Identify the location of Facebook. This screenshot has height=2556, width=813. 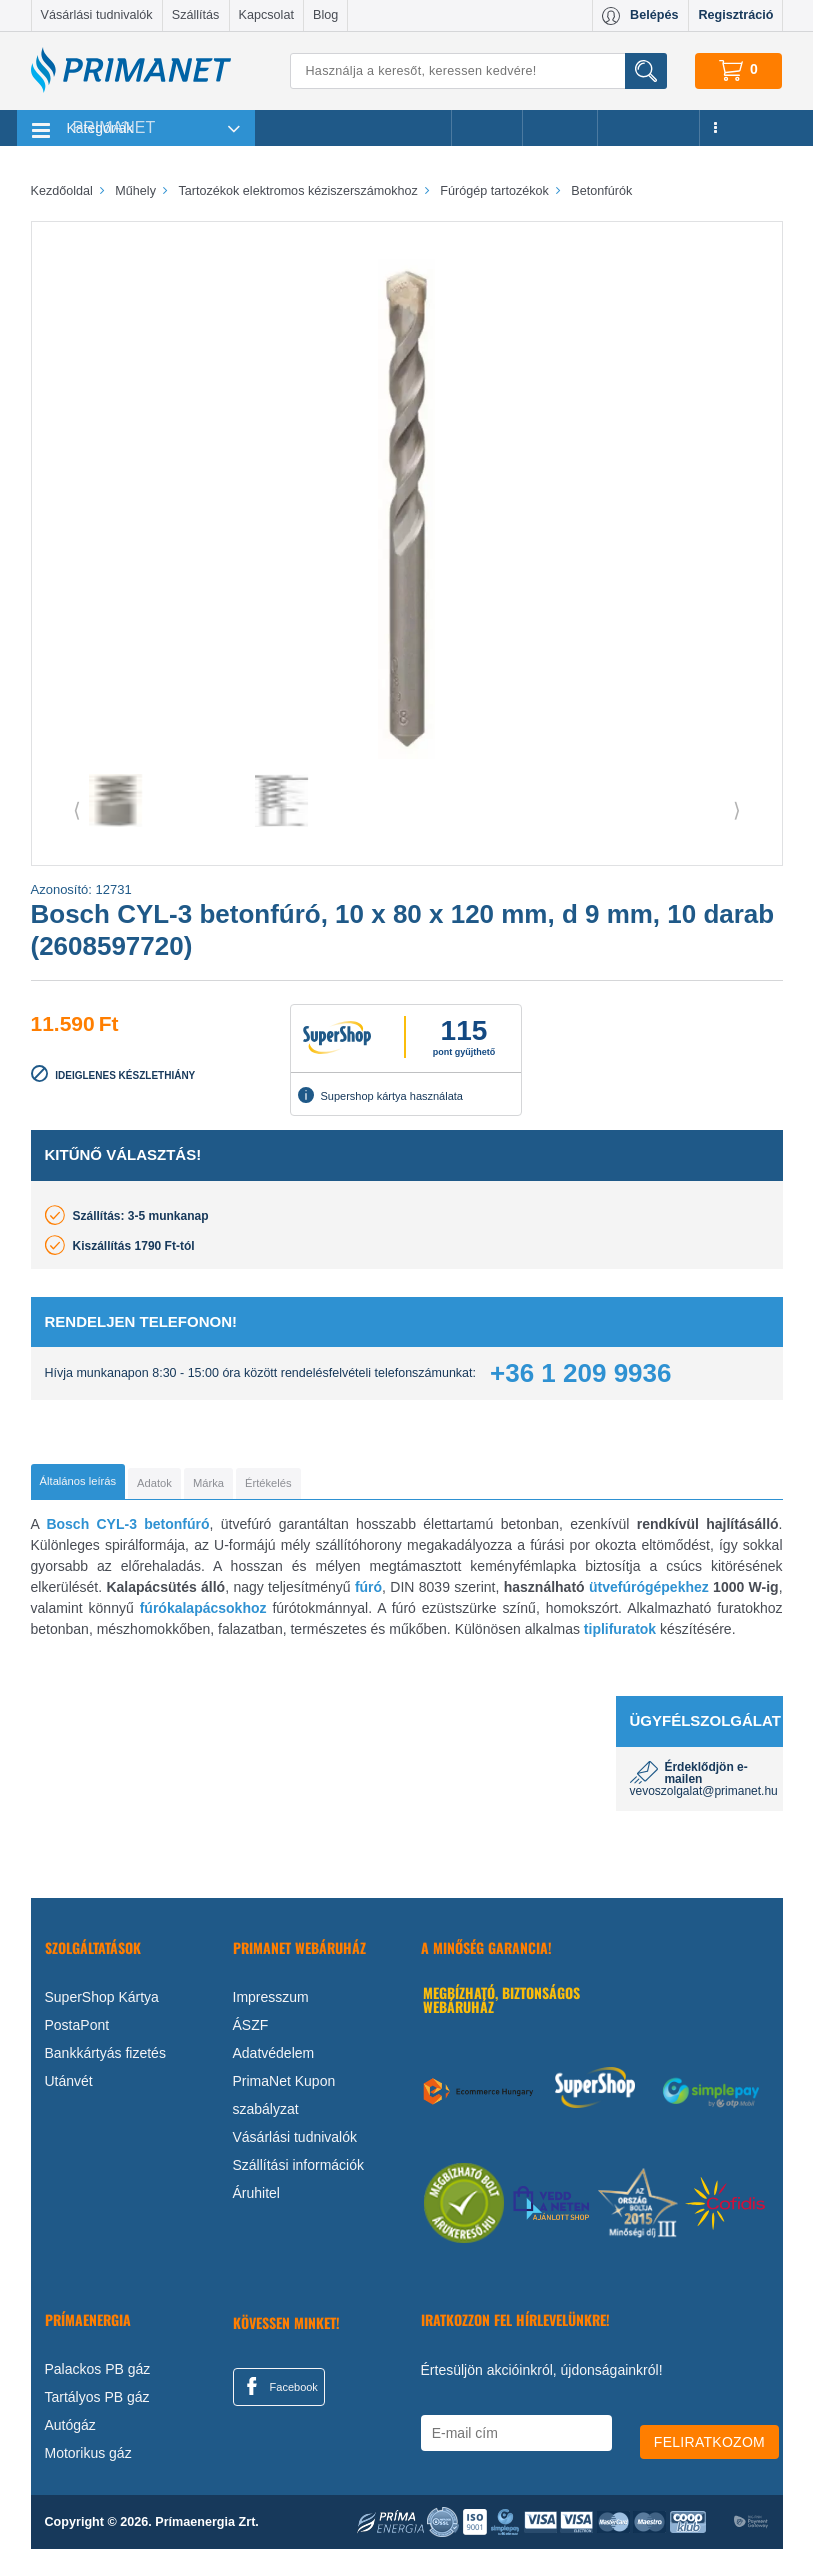
(279, 2393).